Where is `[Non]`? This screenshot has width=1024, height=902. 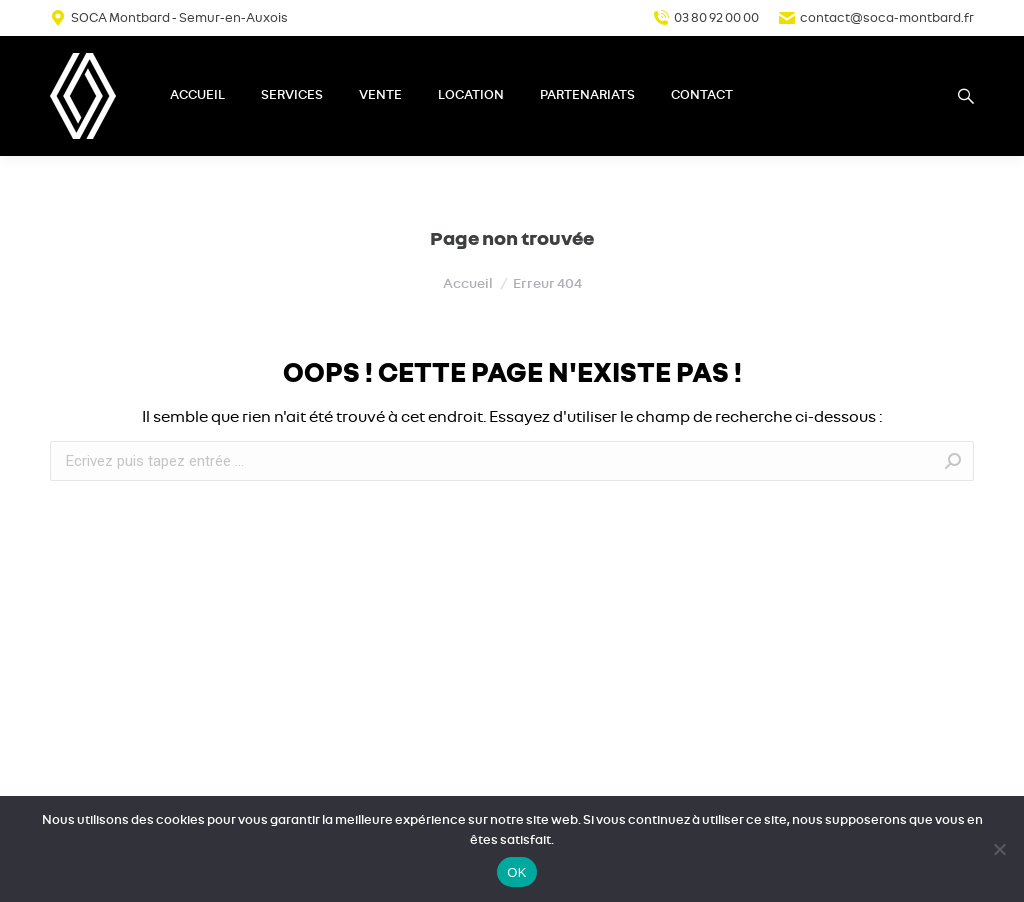
[Non] is located at coordinates (999, 849).